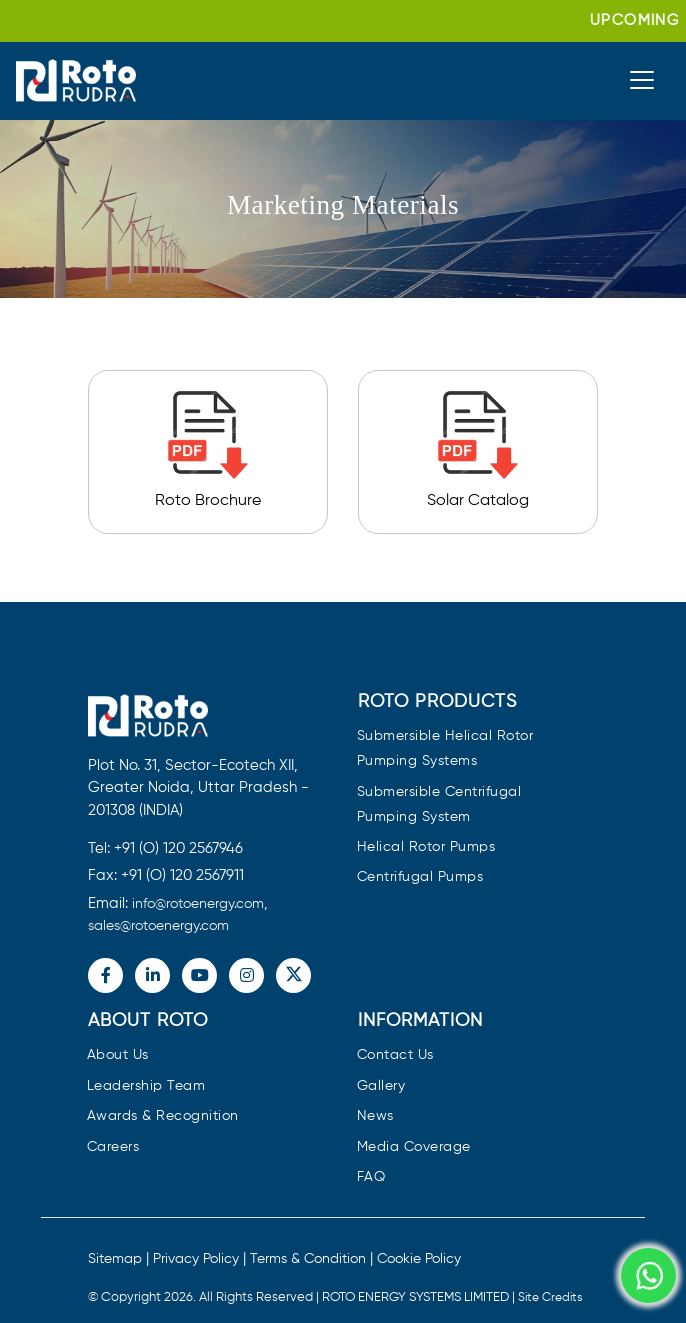  I want to click on Centrifugal Pumps, so click(420, 877).